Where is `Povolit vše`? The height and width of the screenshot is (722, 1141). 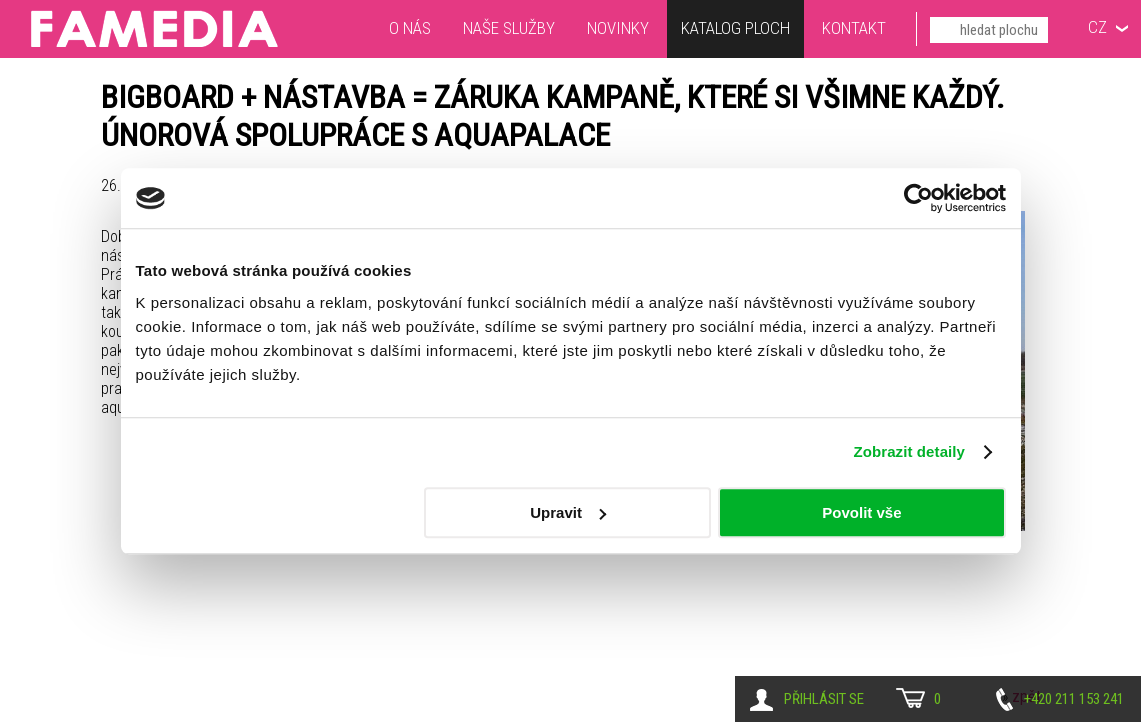 Povolit vše is located at coordinates (861, 512).